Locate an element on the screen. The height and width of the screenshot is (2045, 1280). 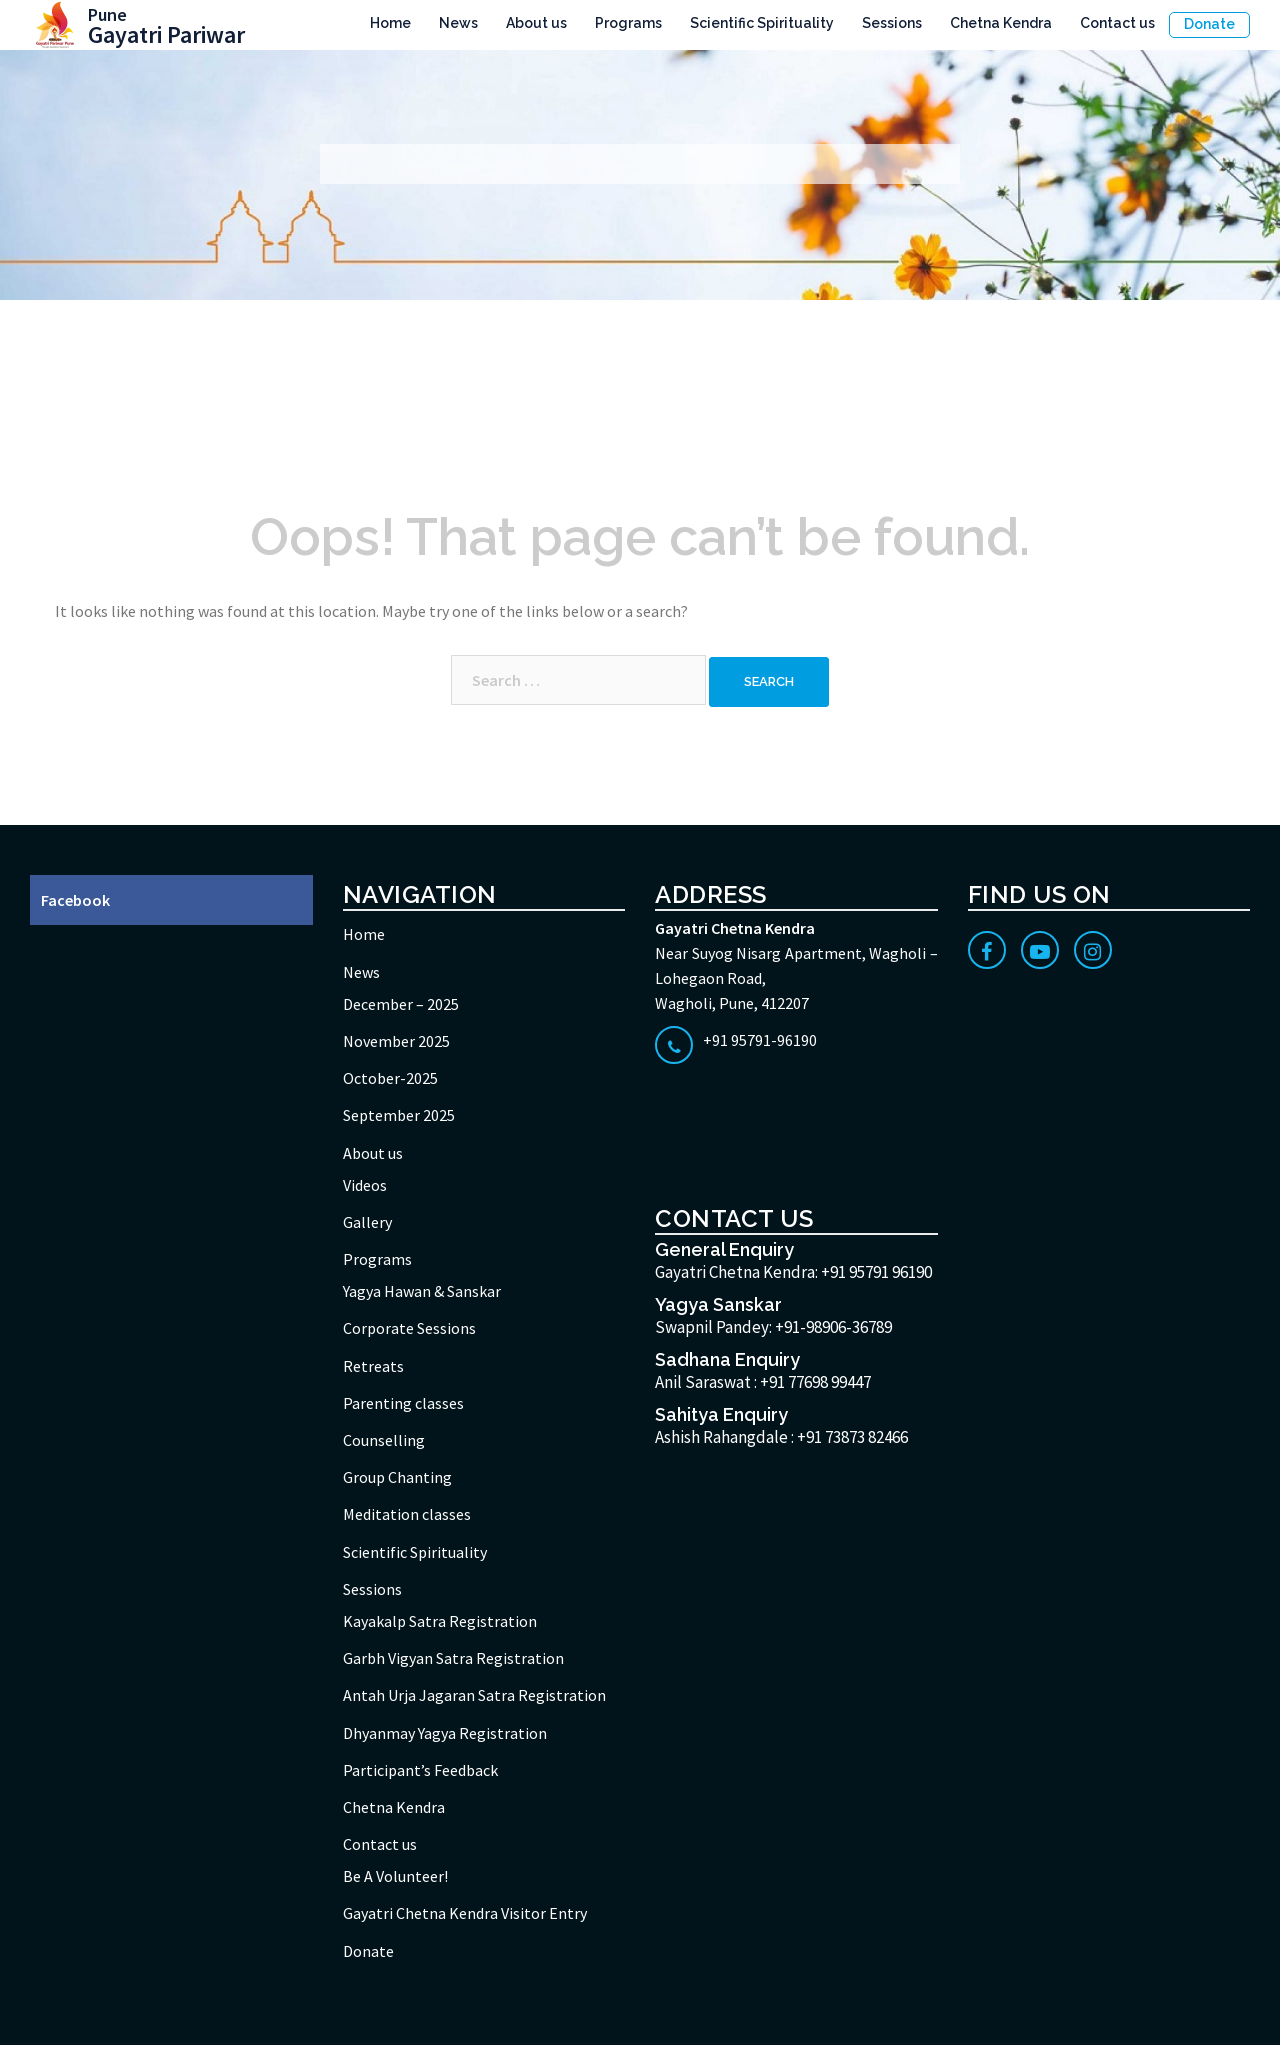
October-2025 is located at coordinates (390, 1078).